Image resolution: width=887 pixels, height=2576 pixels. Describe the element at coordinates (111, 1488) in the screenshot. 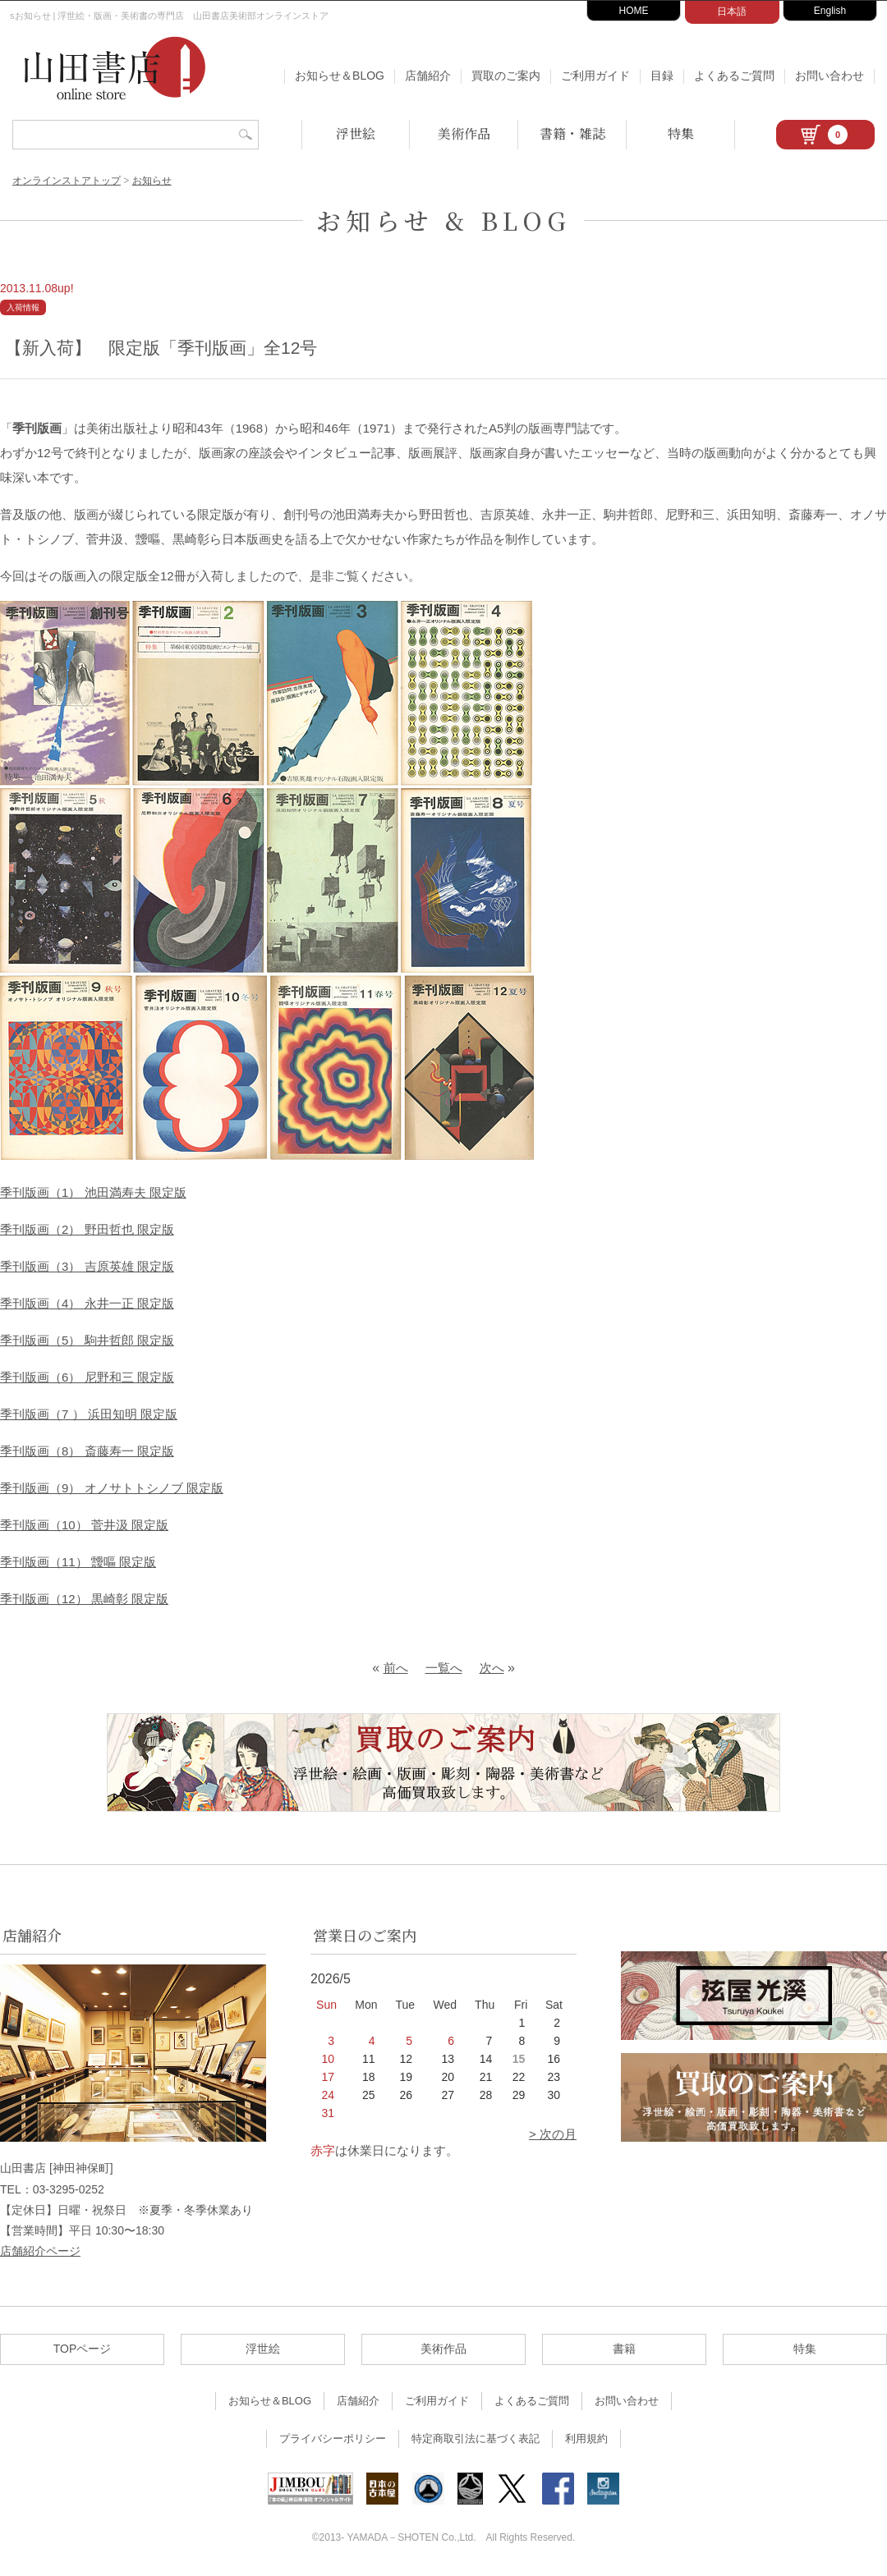

I see `季刊版画（9） オノサトトシノブ 限定版` at that location.